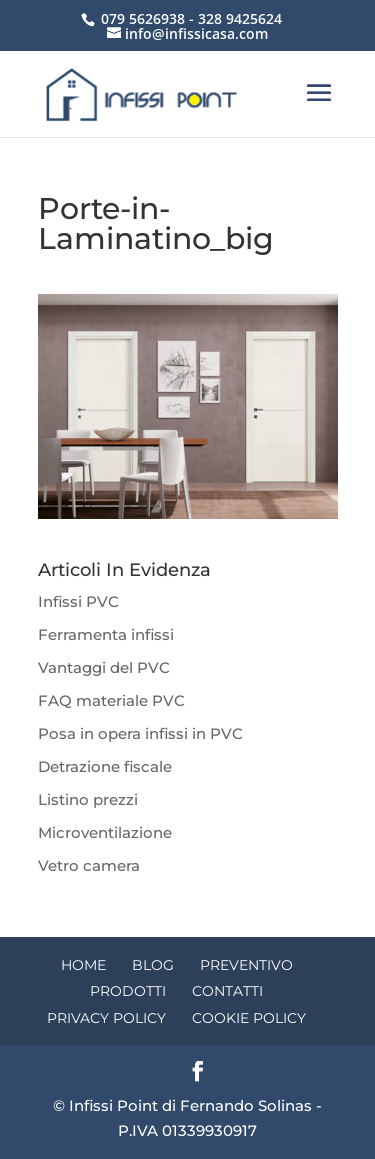 This screenshot has height=1159, width=375. What do you see at coordinates (106, 634) in the screenshot?
I see `Ferramenta infissi` at bounding box center [106, 634].